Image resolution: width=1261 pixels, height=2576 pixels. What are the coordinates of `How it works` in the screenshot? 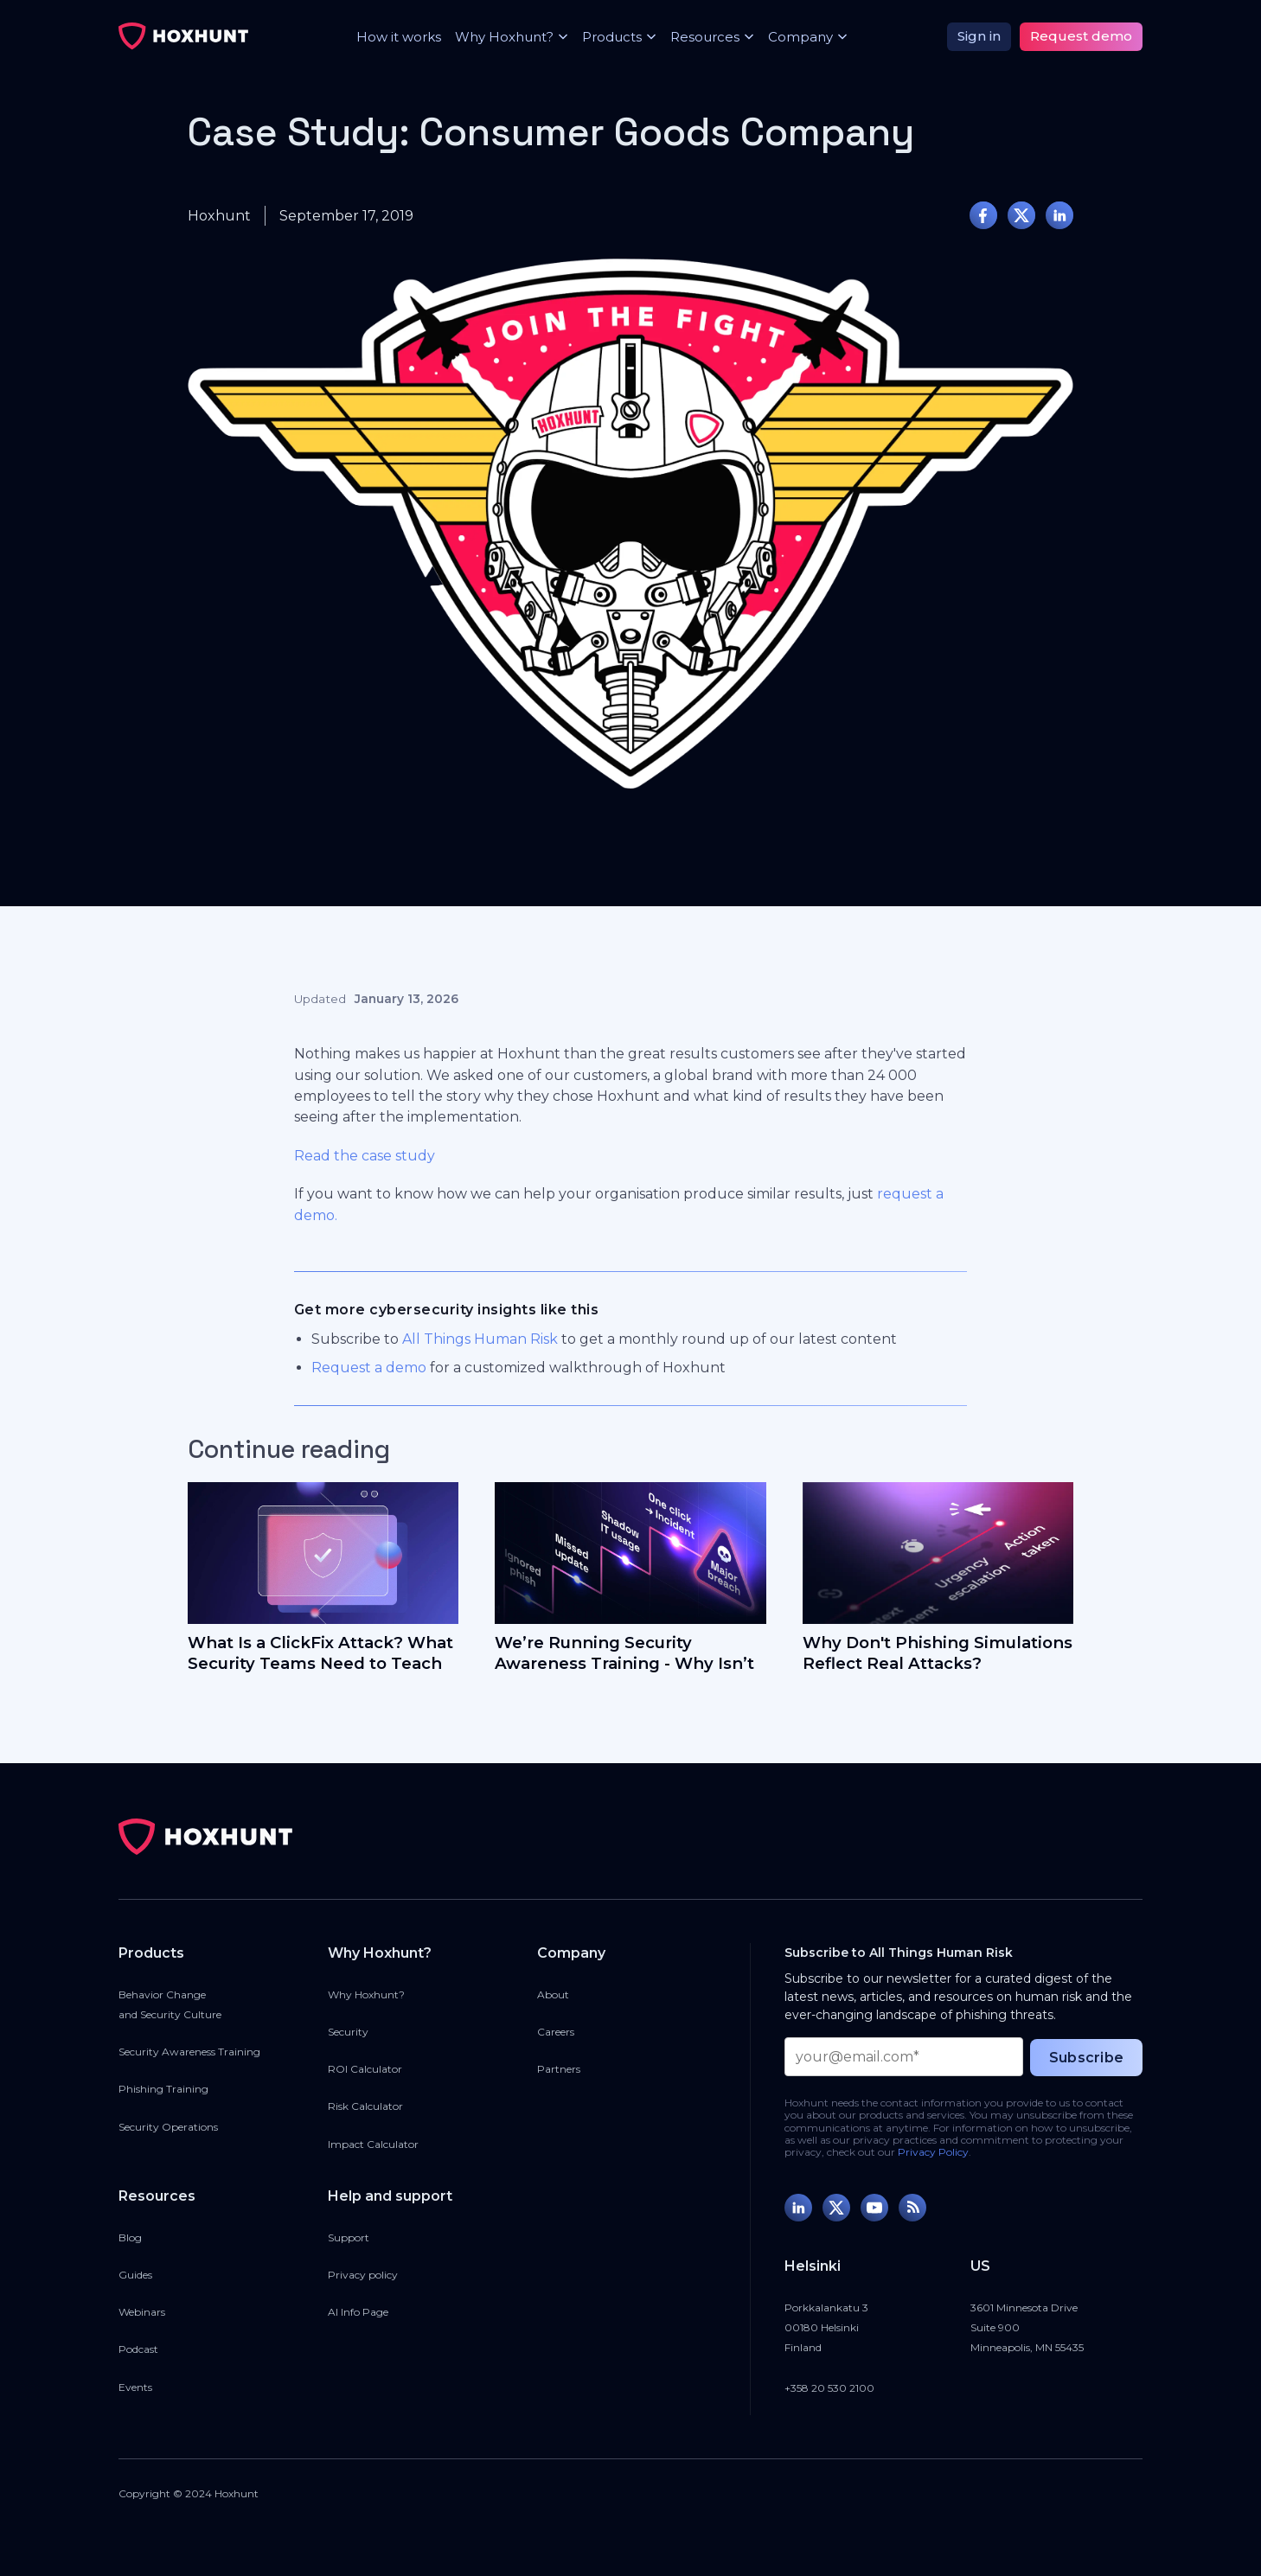 It's located at (398, 37).